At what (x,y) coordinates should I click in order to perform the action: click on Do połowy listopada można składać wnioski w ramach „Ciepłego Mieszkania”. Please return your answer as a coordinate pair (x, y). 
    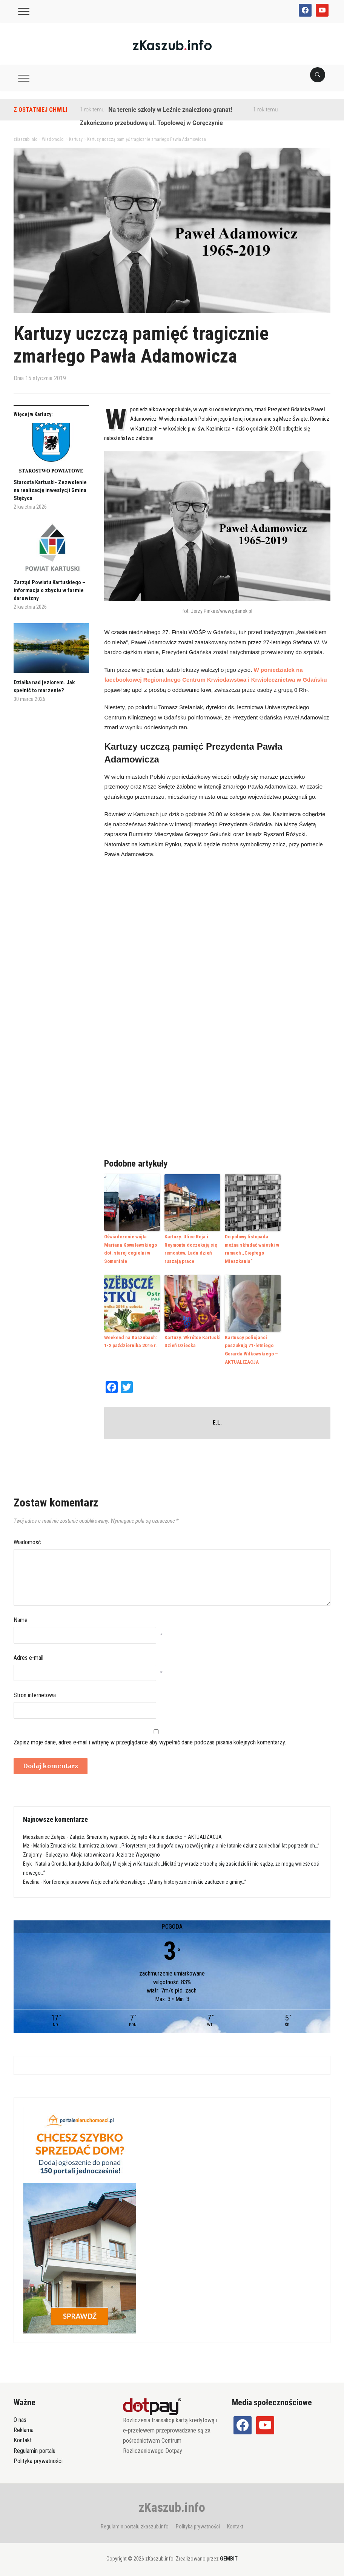
    Looking at the image, I should click on (251, 1248).